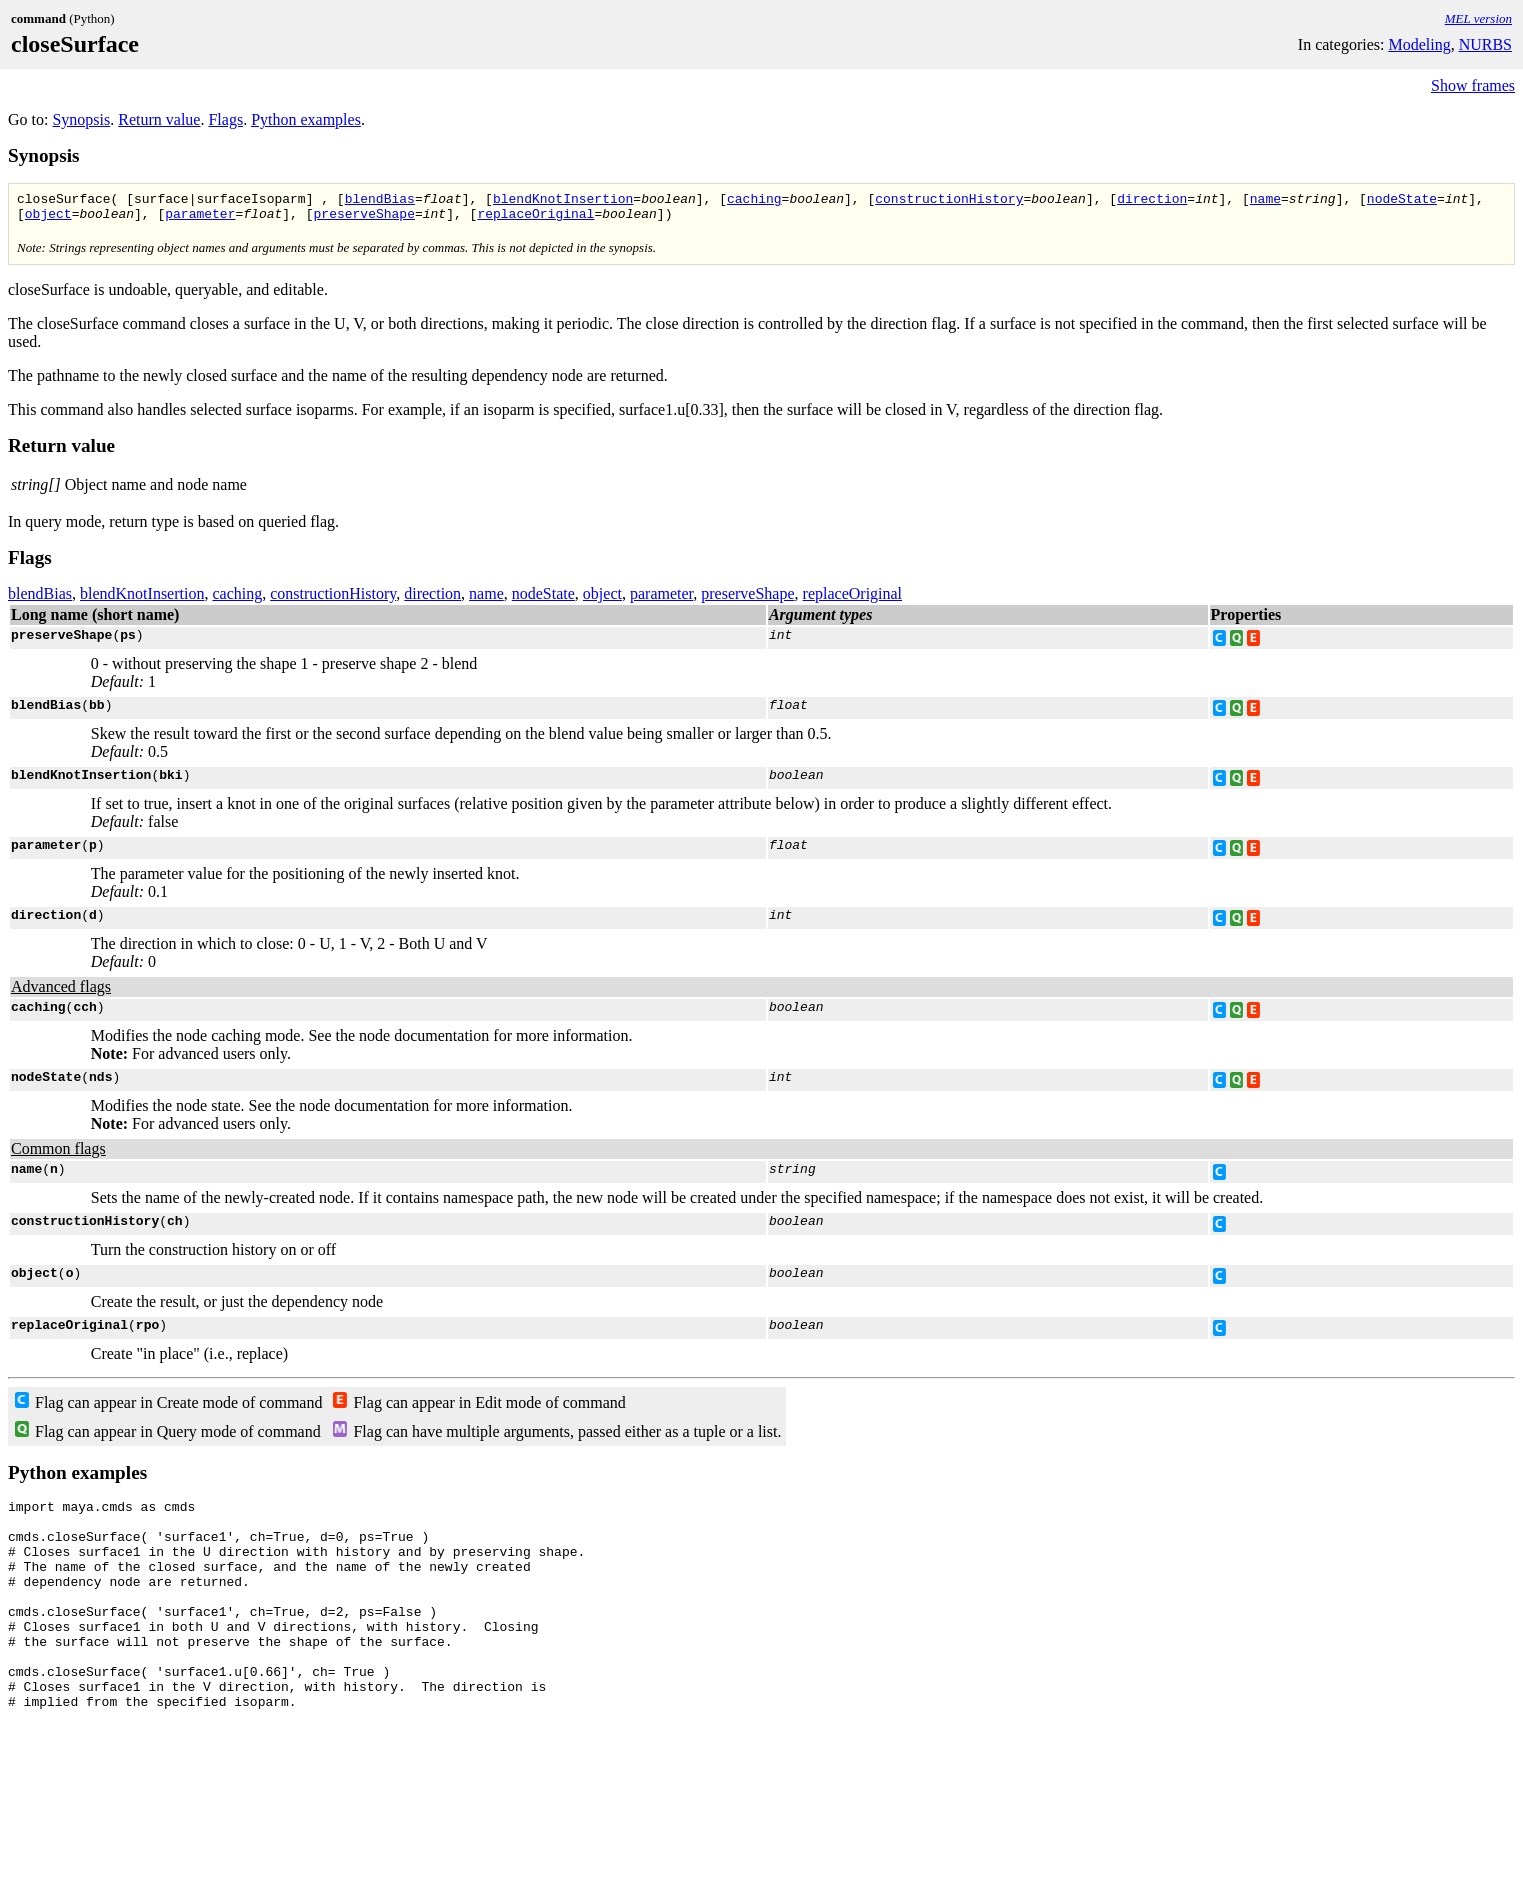  Describe the element at coordinates (949, 201) in the screenshot. I see `constructionHistory` at that location.